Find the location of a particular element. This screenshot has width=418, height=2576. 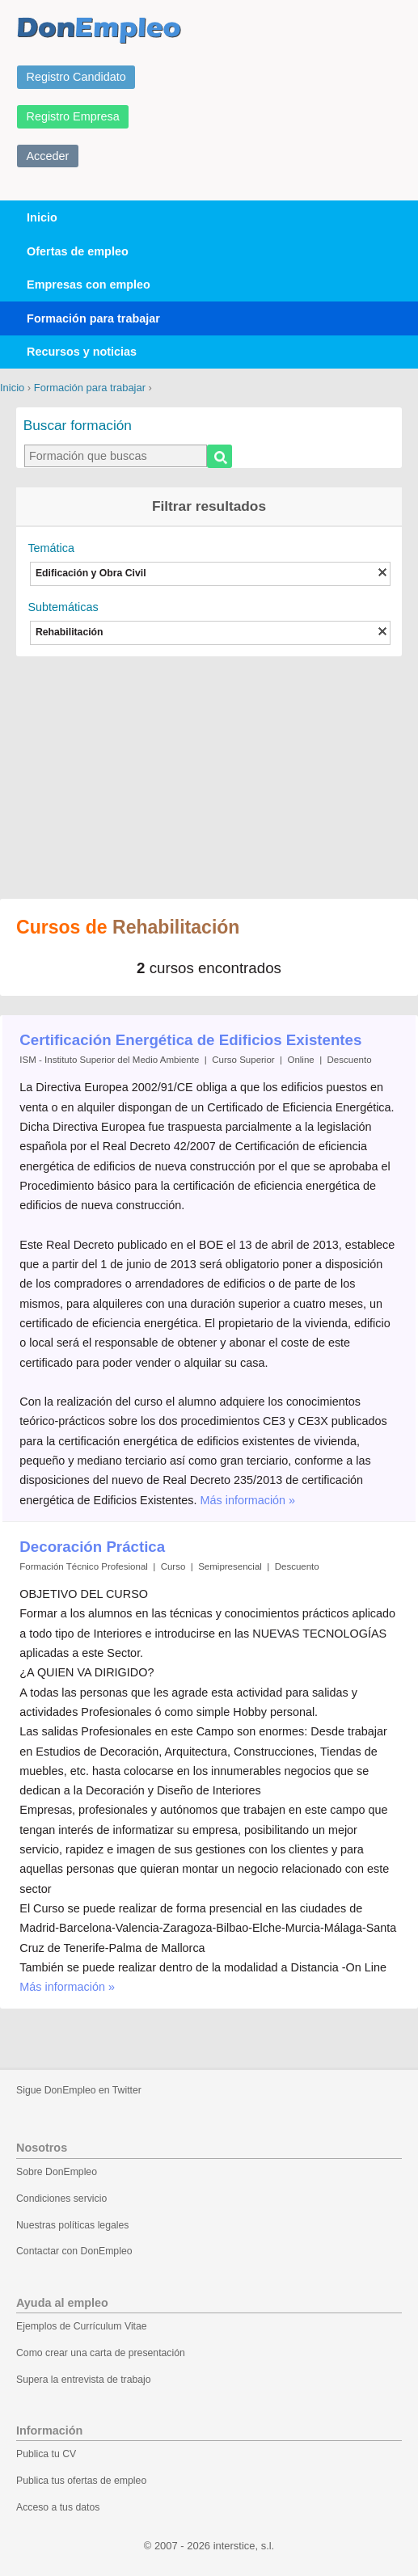

Empresas con empleo is located at coordinates (88, 284).